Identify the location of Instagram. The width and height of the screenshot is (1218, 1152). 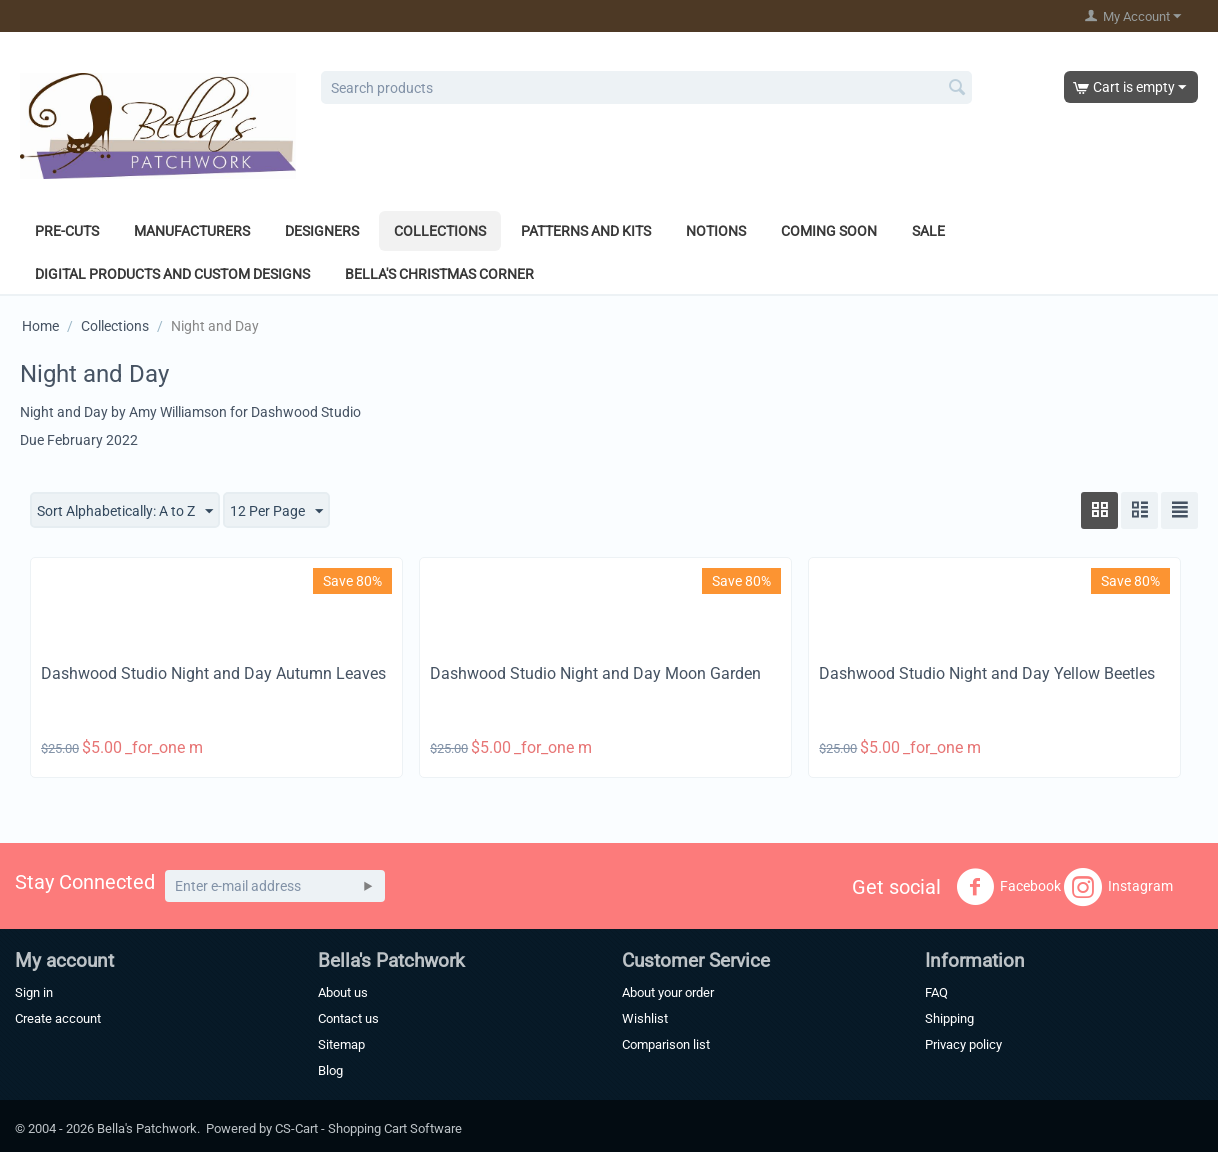
(1118, 887).